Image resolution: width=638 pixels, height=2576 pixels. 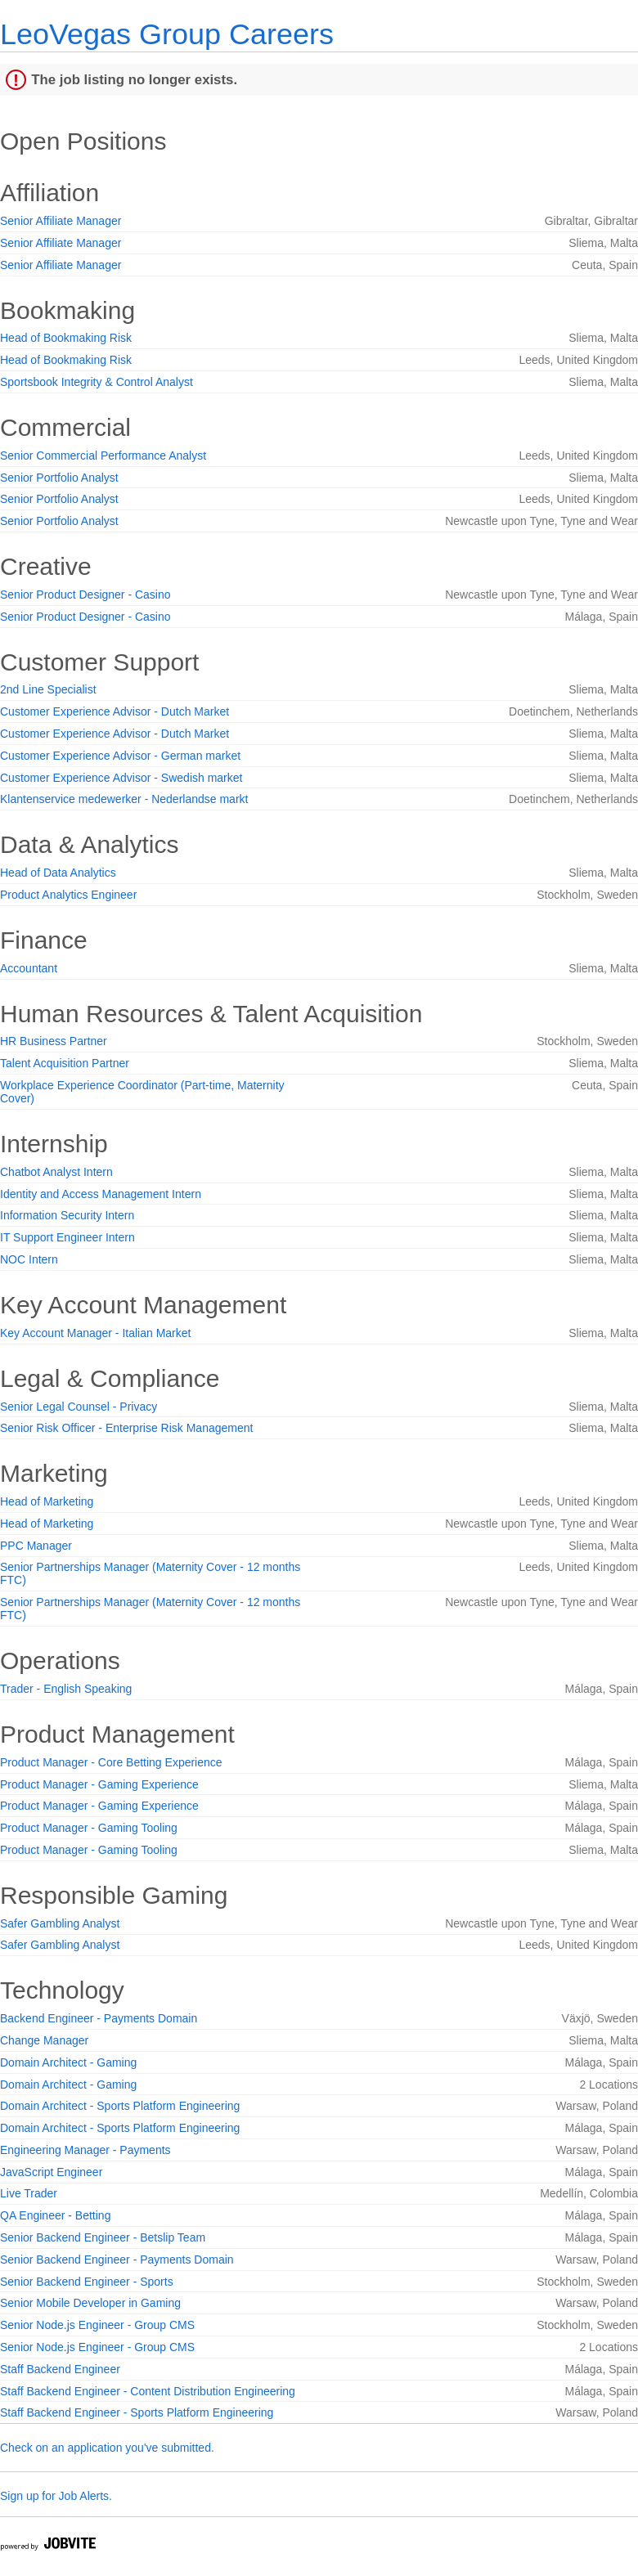 I want to click on Sportsbook Integrity & Control Analyst, so click(x=96, y=381).